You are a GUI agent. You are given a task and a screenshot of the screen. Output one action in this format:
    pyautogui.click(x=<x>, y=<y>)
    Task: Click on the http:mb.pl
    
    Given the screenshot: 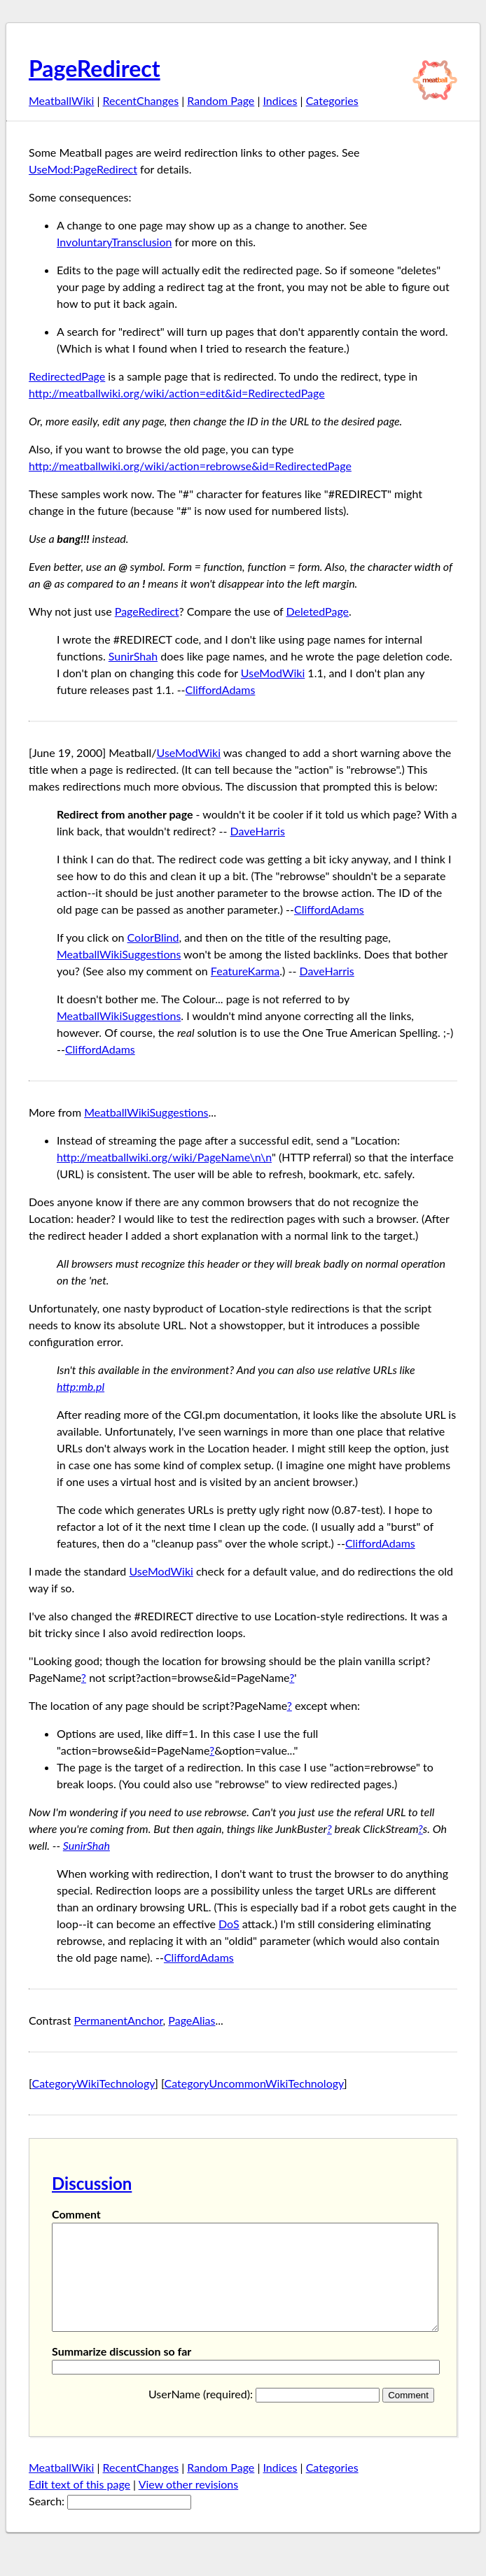 What is the action you would take?
    pyautogui.click(x=80, y=1386)
    